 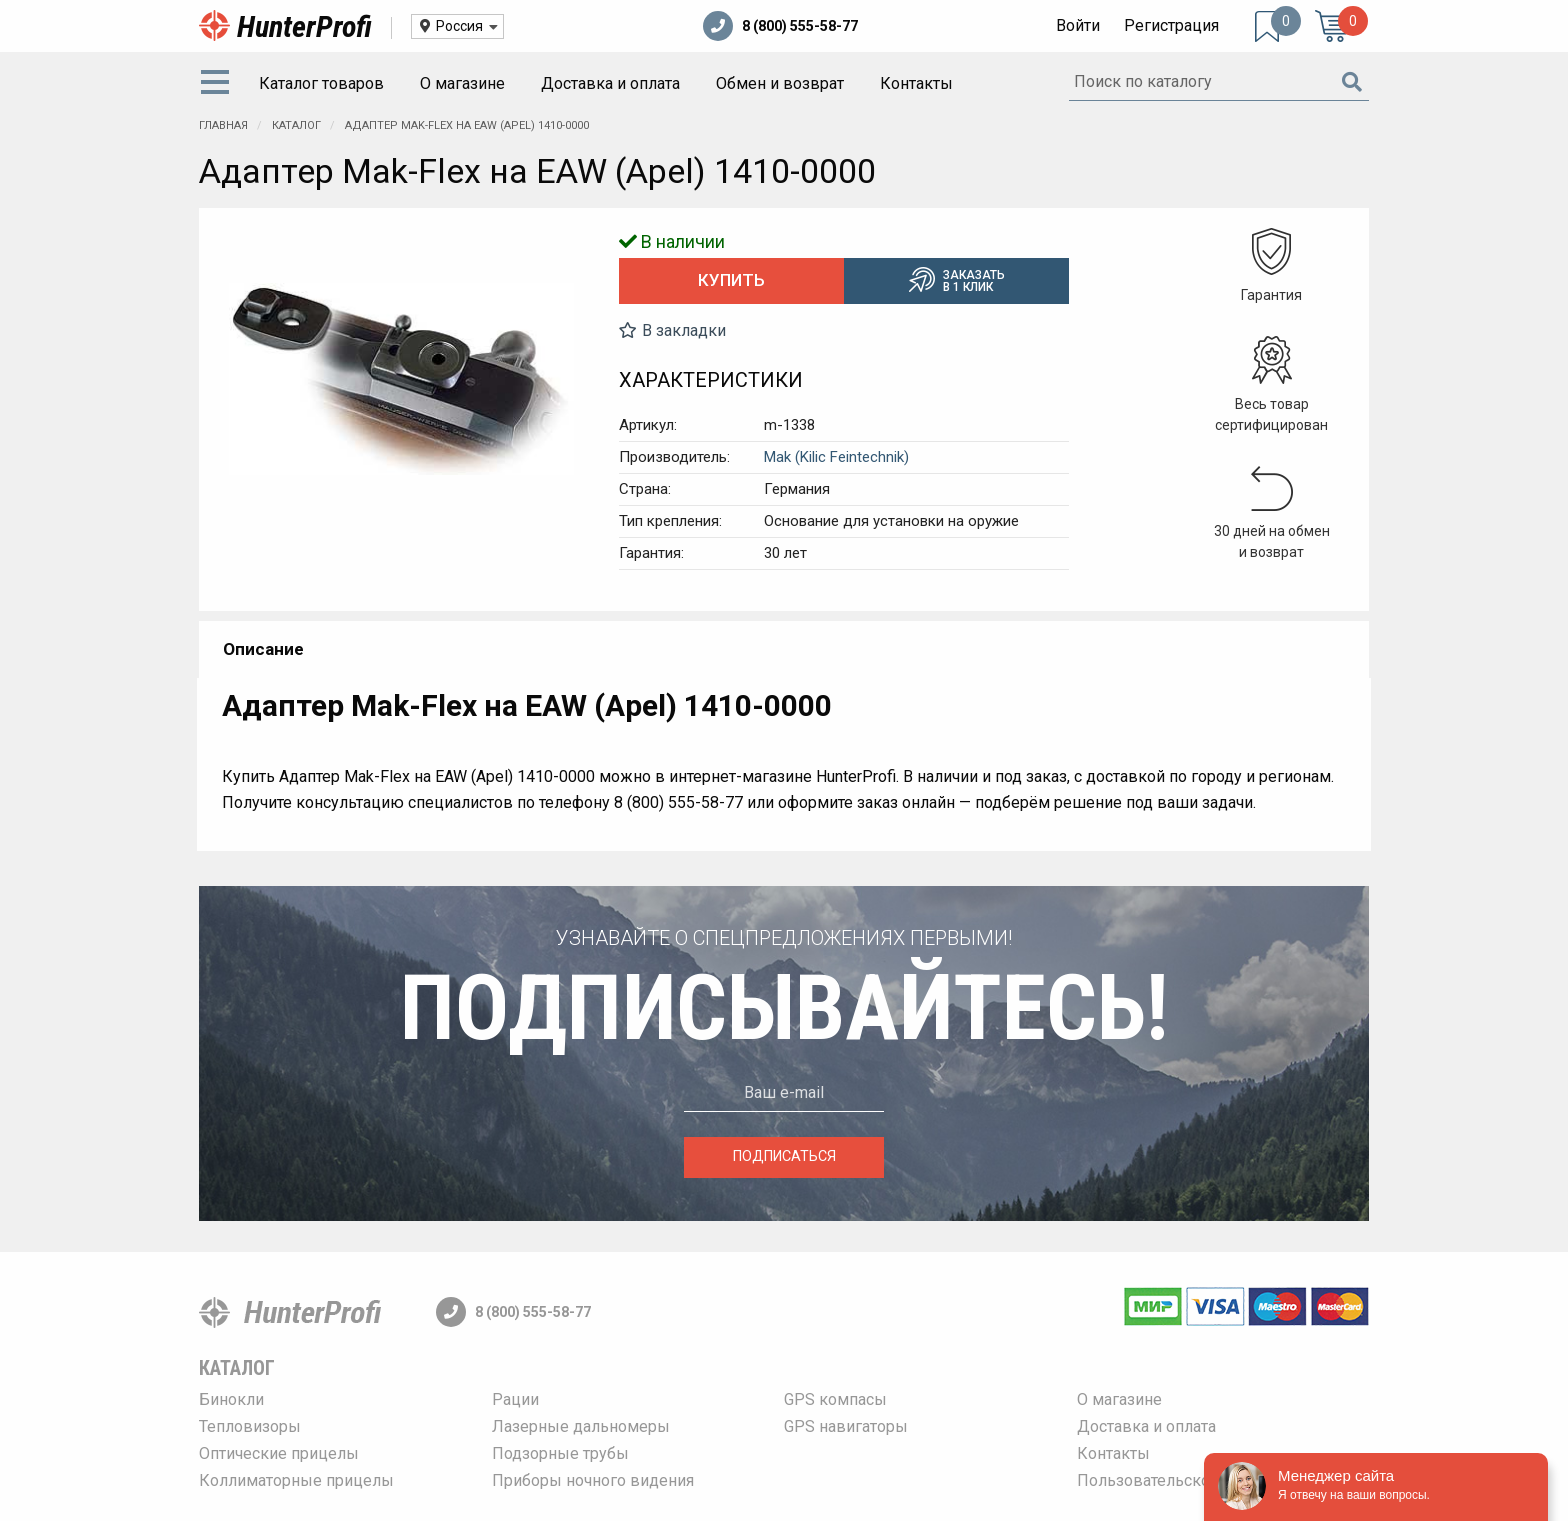 I want to click on GPS навигаторы, so click(x=846, y=1426).